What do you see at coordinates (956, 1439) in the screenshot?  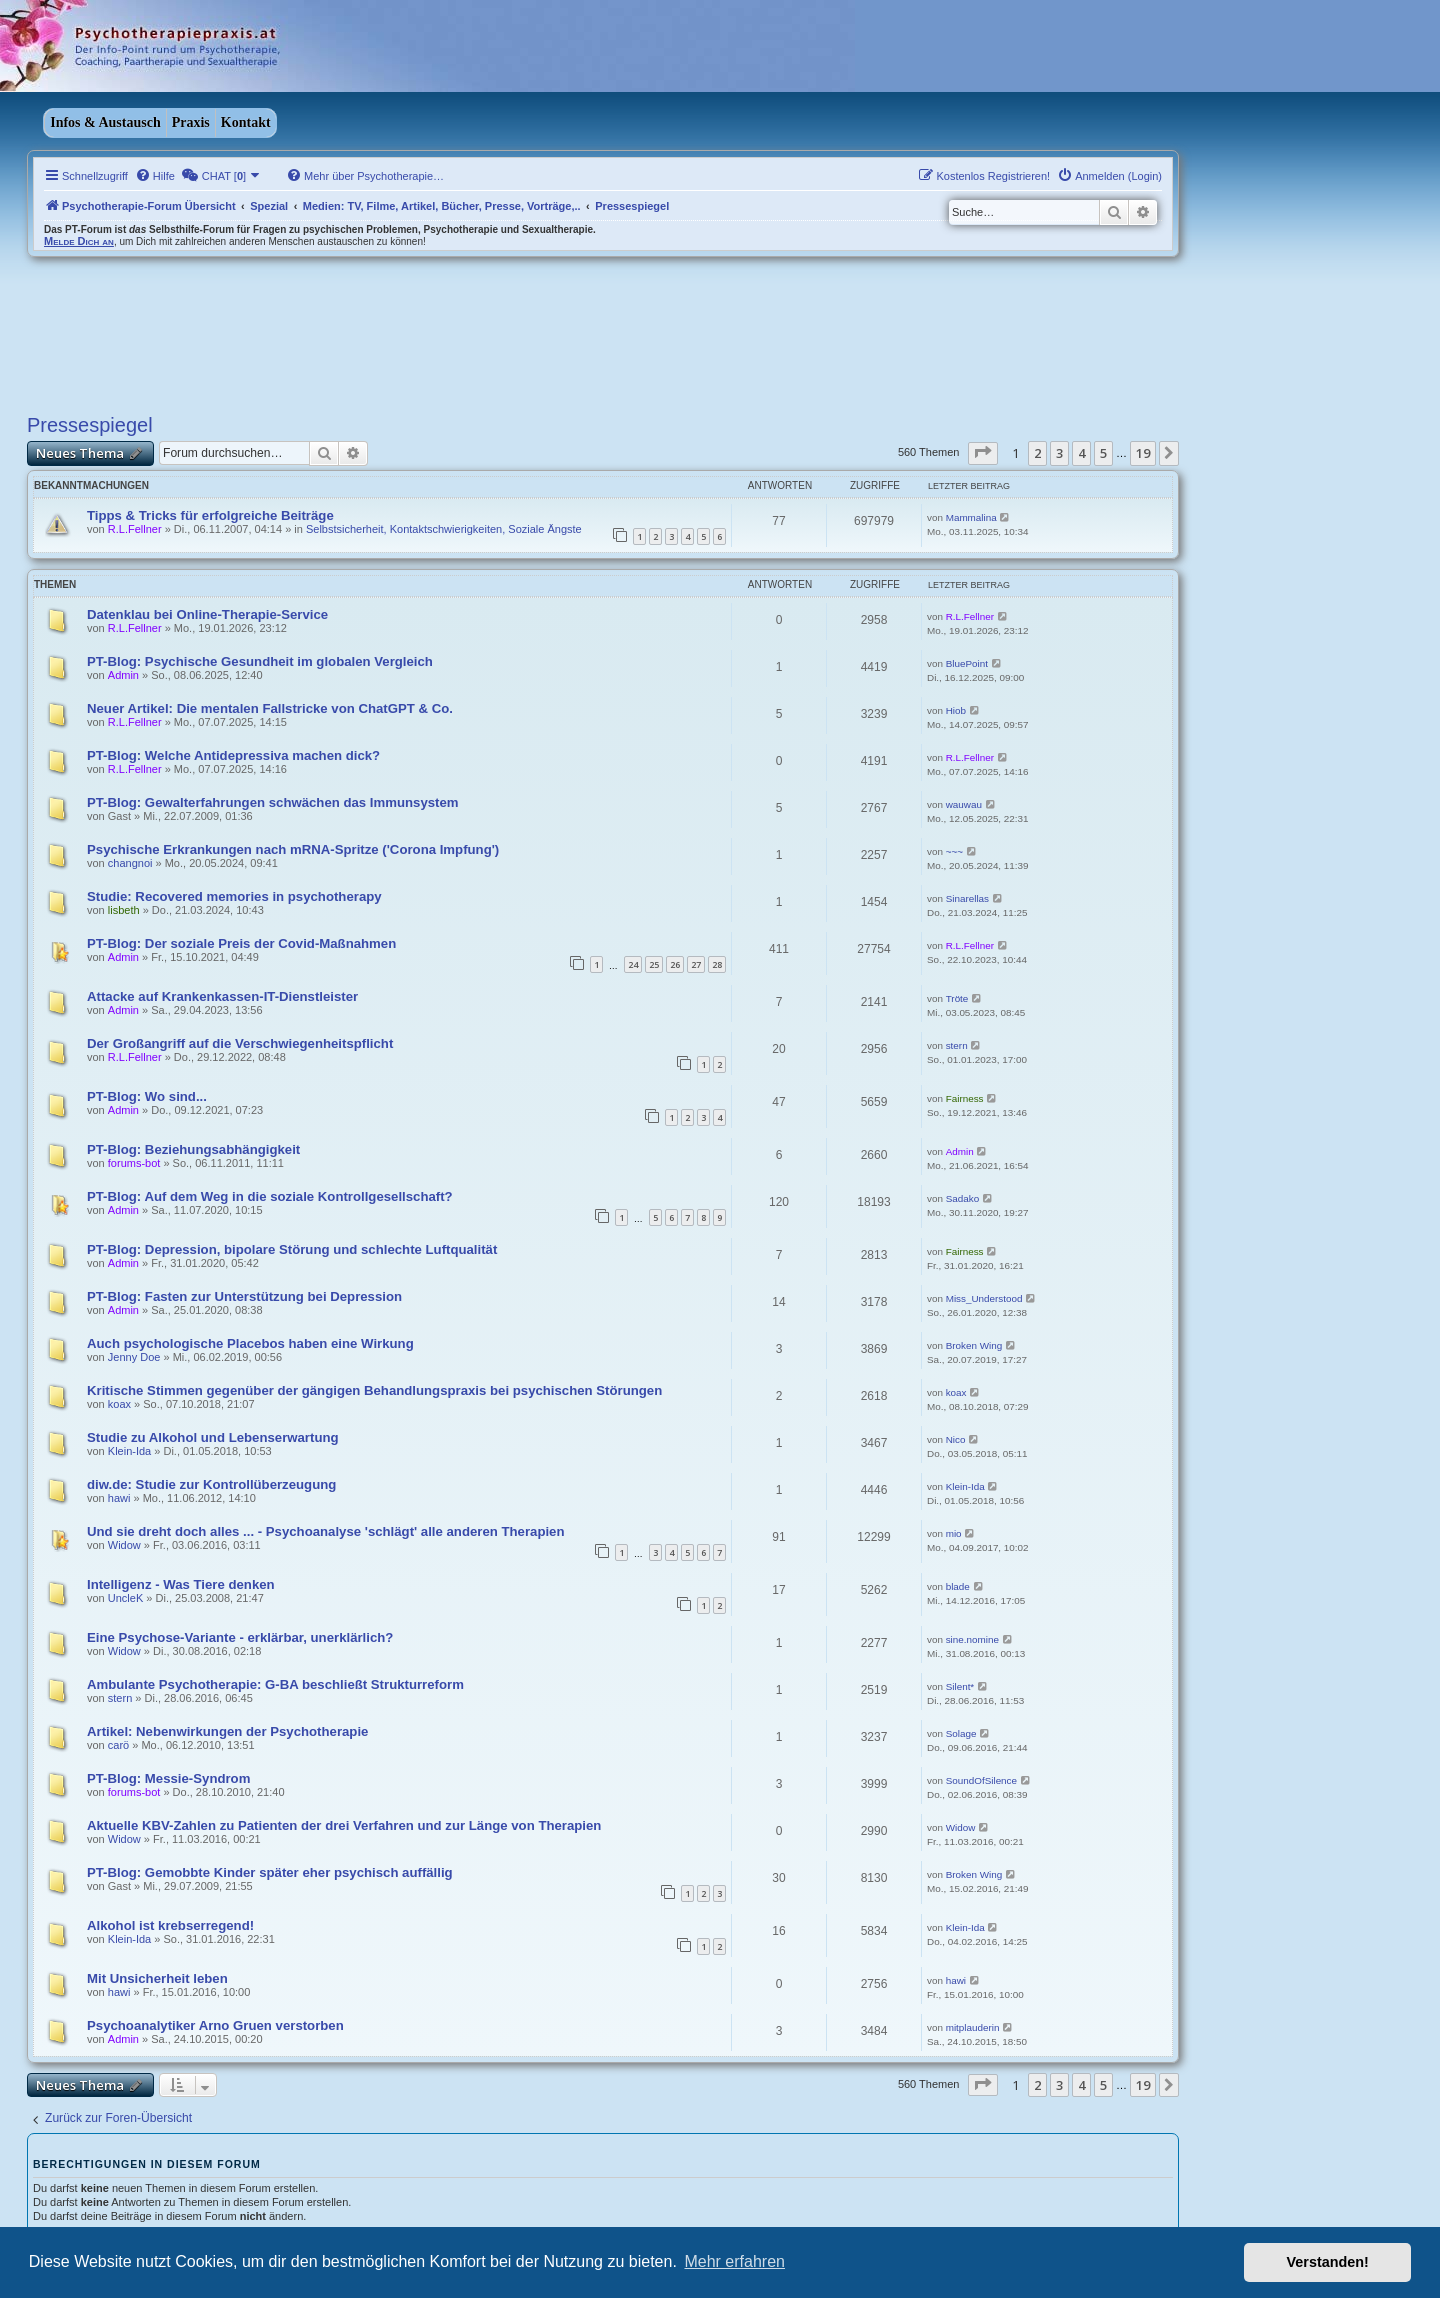 I see `Nico` at bounding box center [956, 1439].